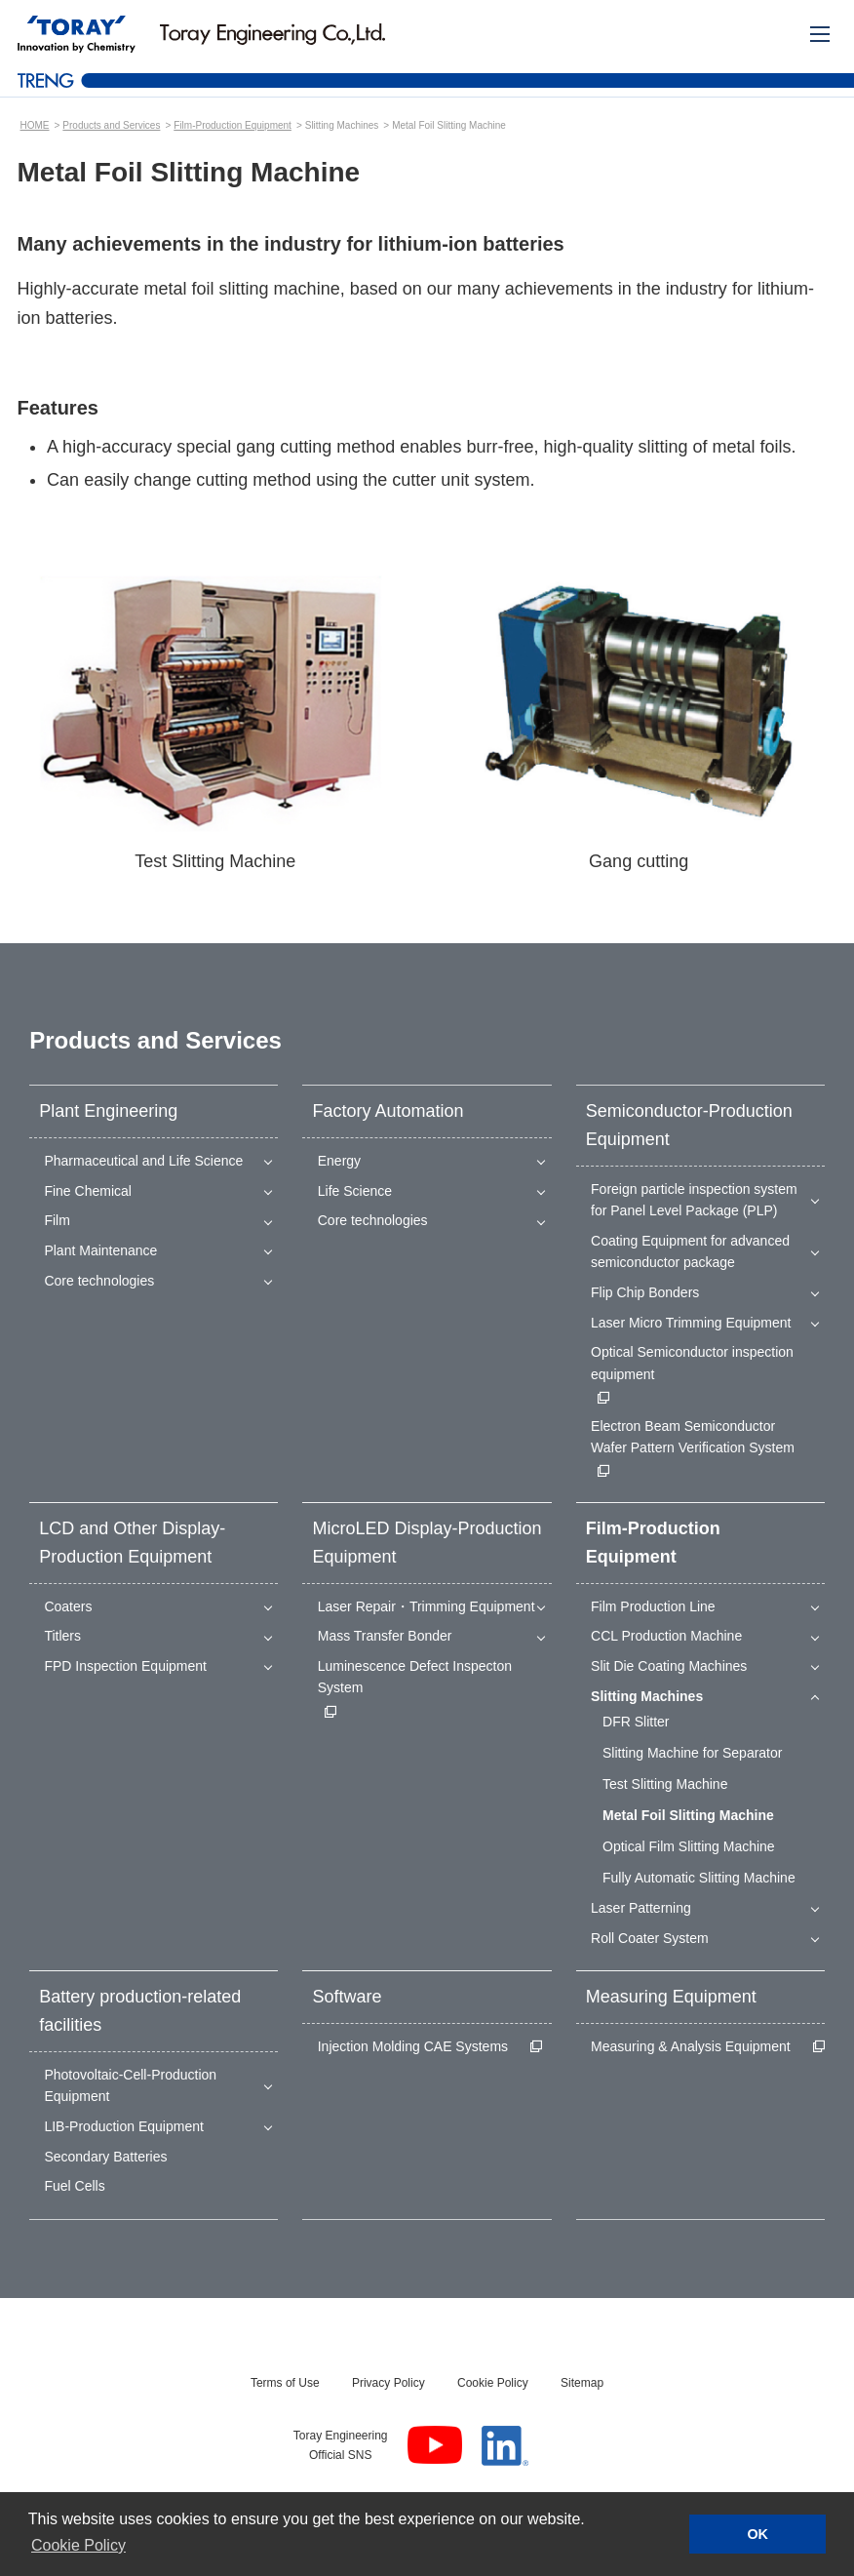 This screenshot has height=2576, width=854. I want to click on Measuring & Analysis Equipment, so click(691, 2046).